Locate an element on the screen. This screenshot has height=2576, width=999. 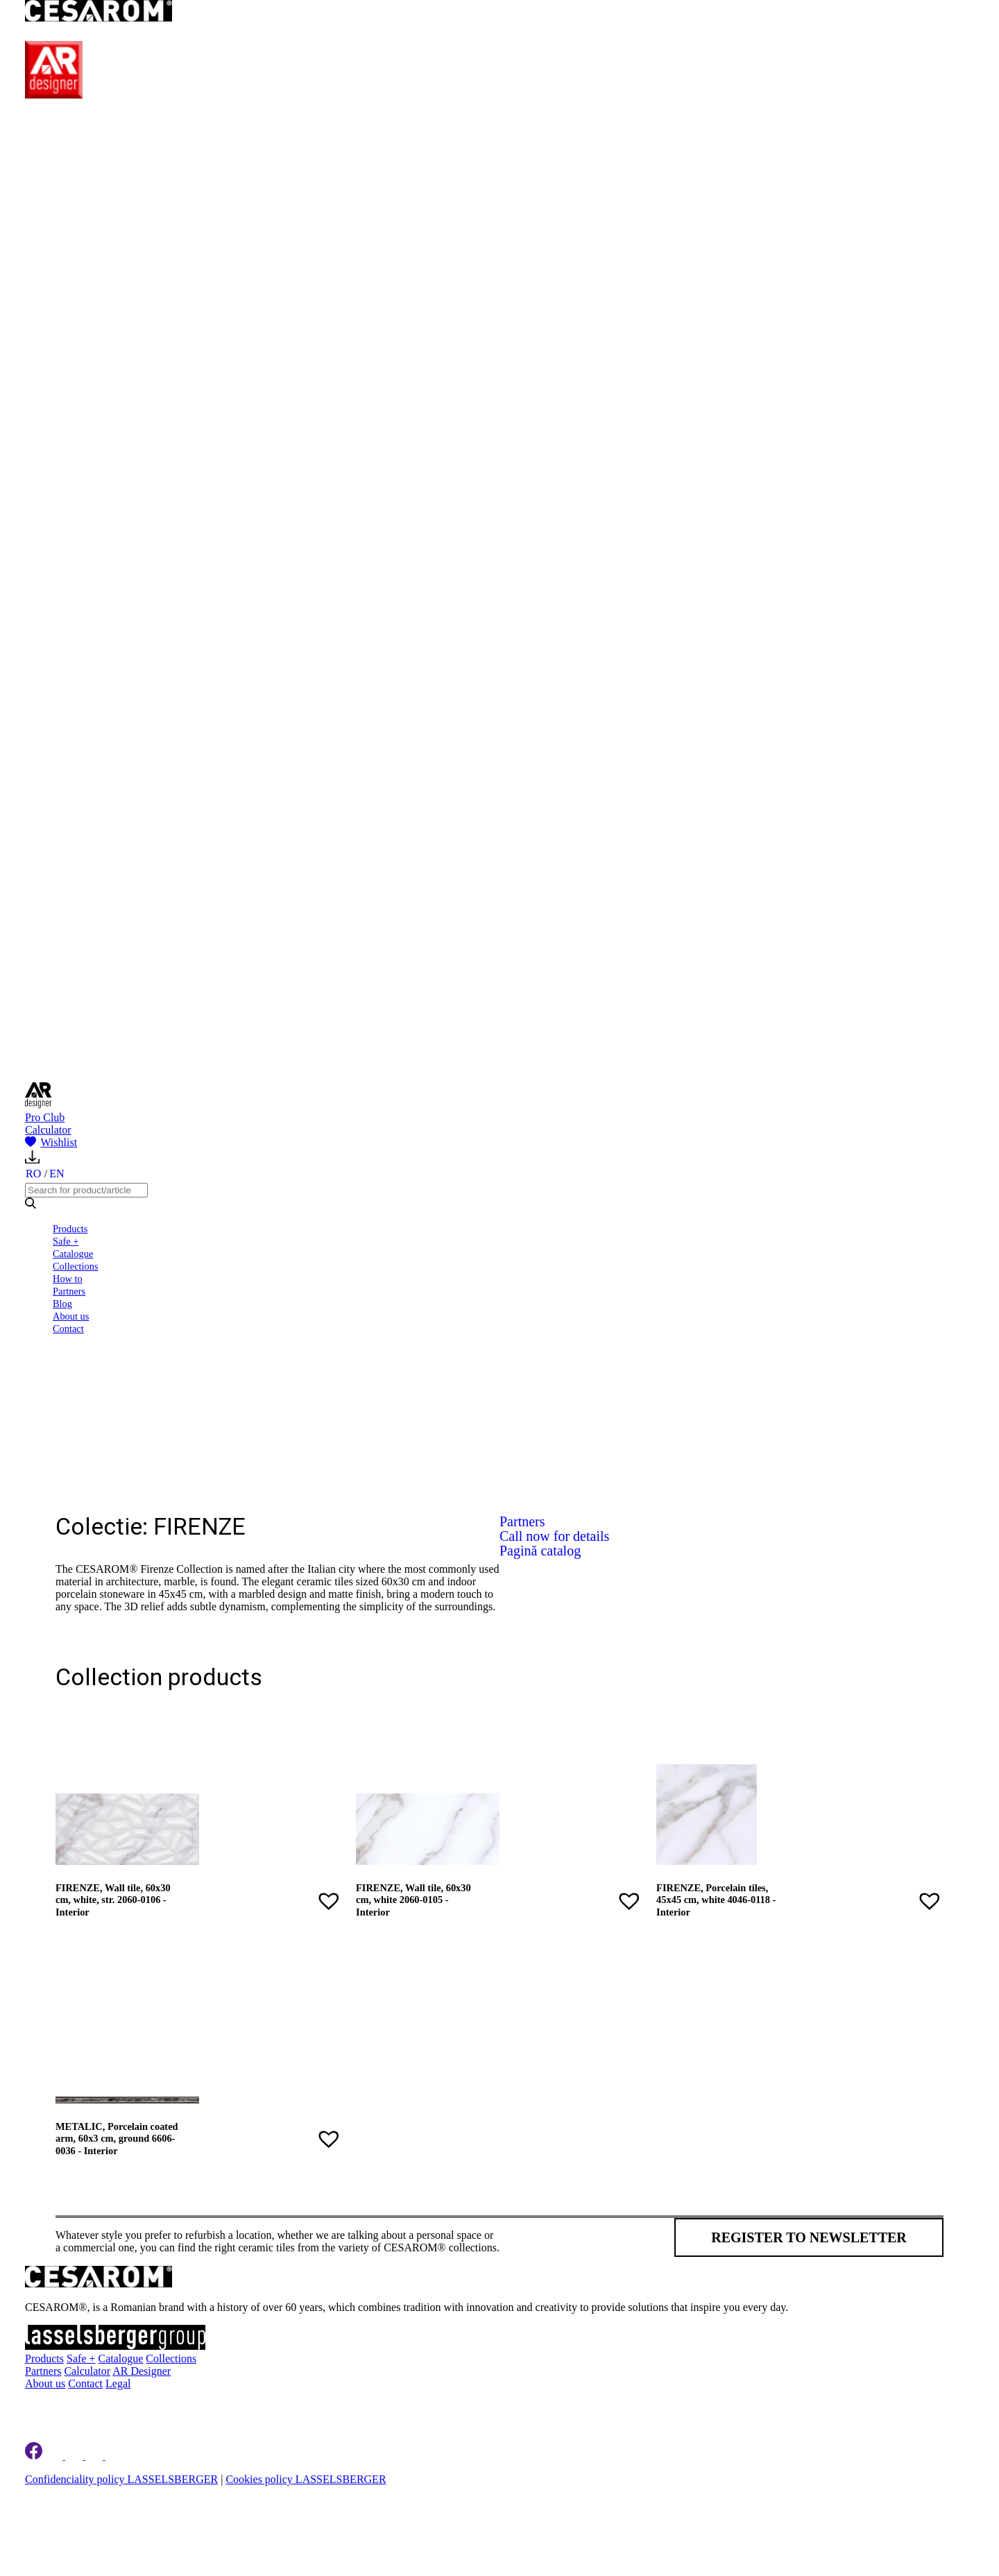
FIRENZE, Porcelain tiles, 45x45 cm, white 4046-0118 - Interior is located at coordinates (716, 1900).